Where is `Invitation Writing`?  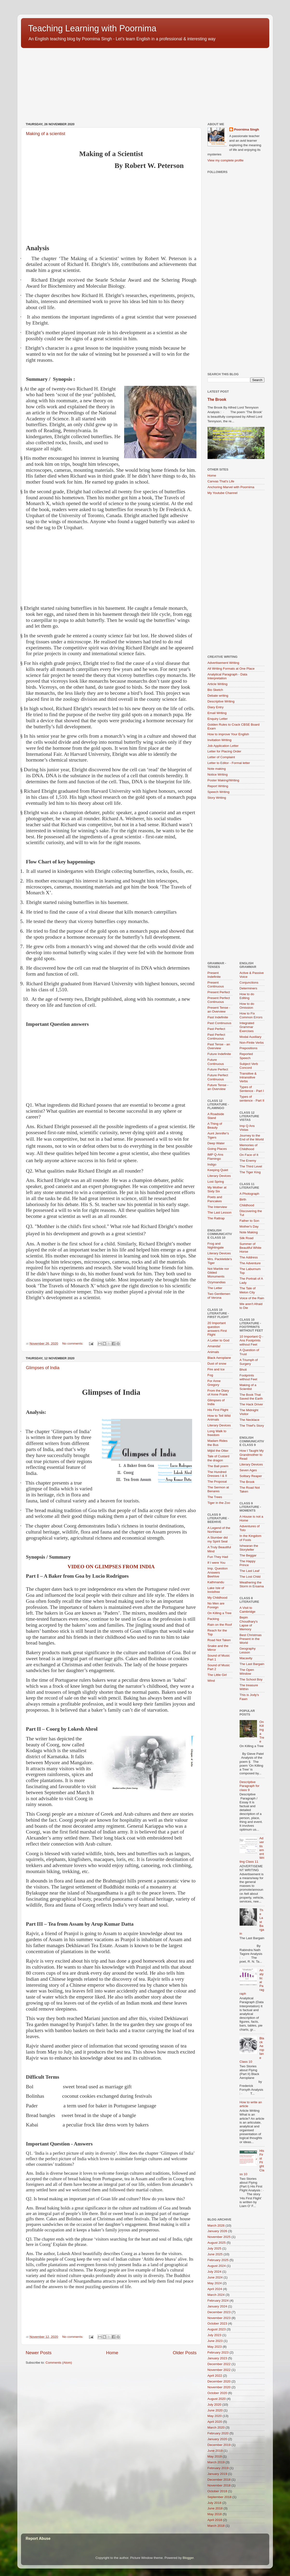
Invitation Writing is located at coordinates (220, 740).